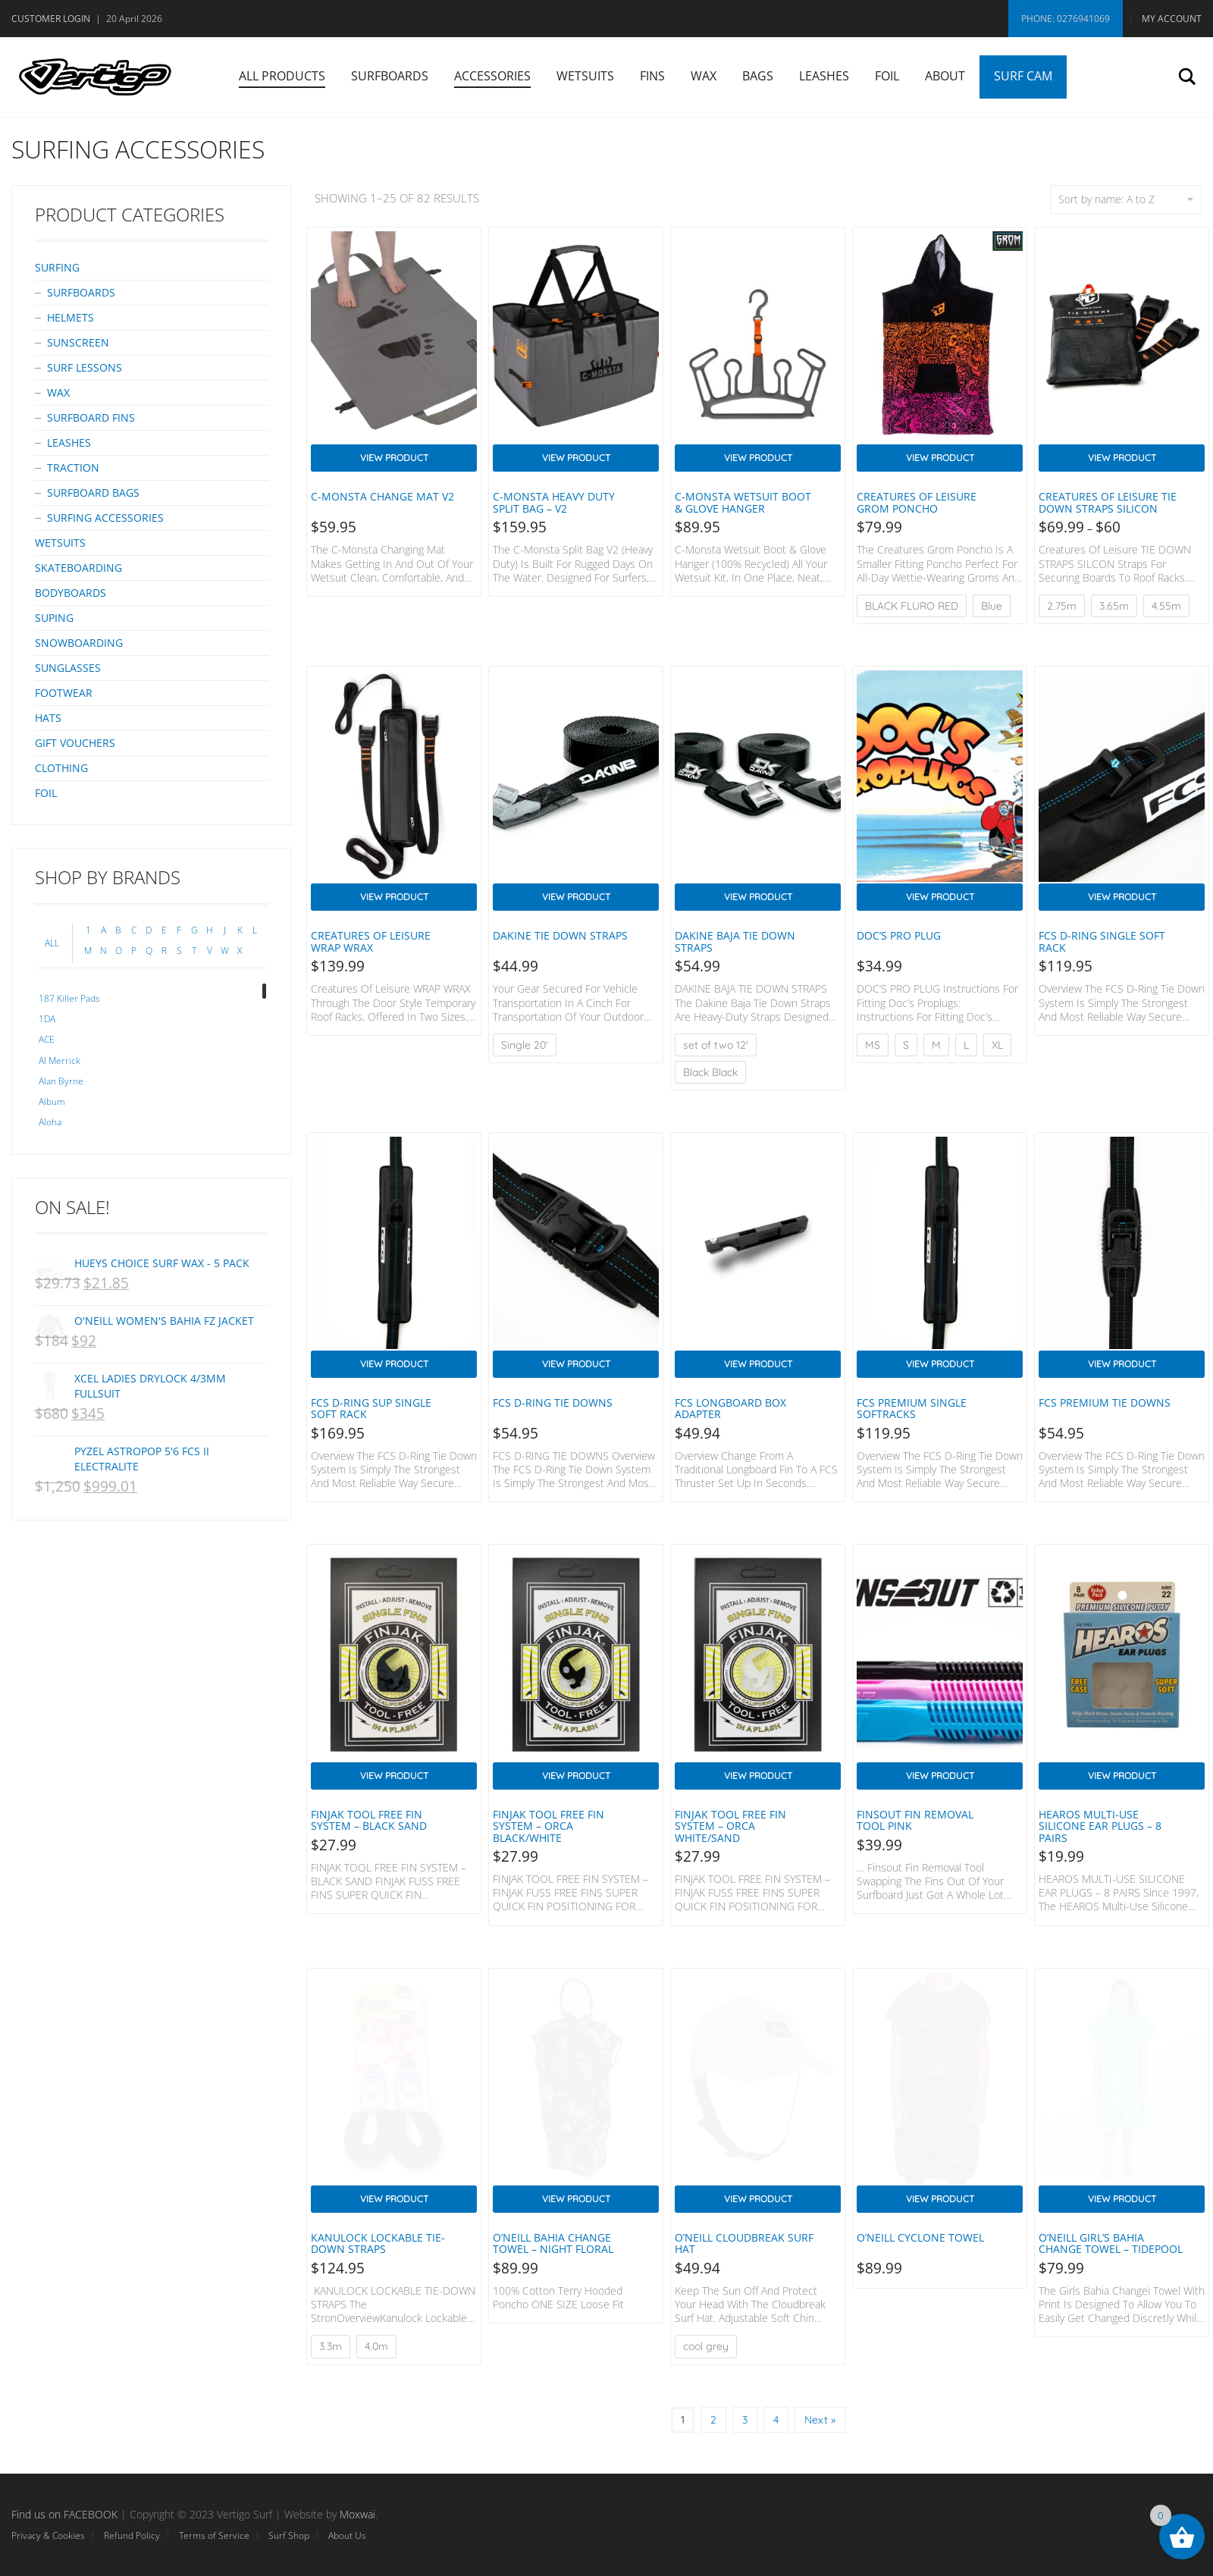  What do you see at coordinates (1105, 1402) in the screenshot?
I see `FCS PREMIUM TIE DOWNS` at bounding box center [1105, 1402].